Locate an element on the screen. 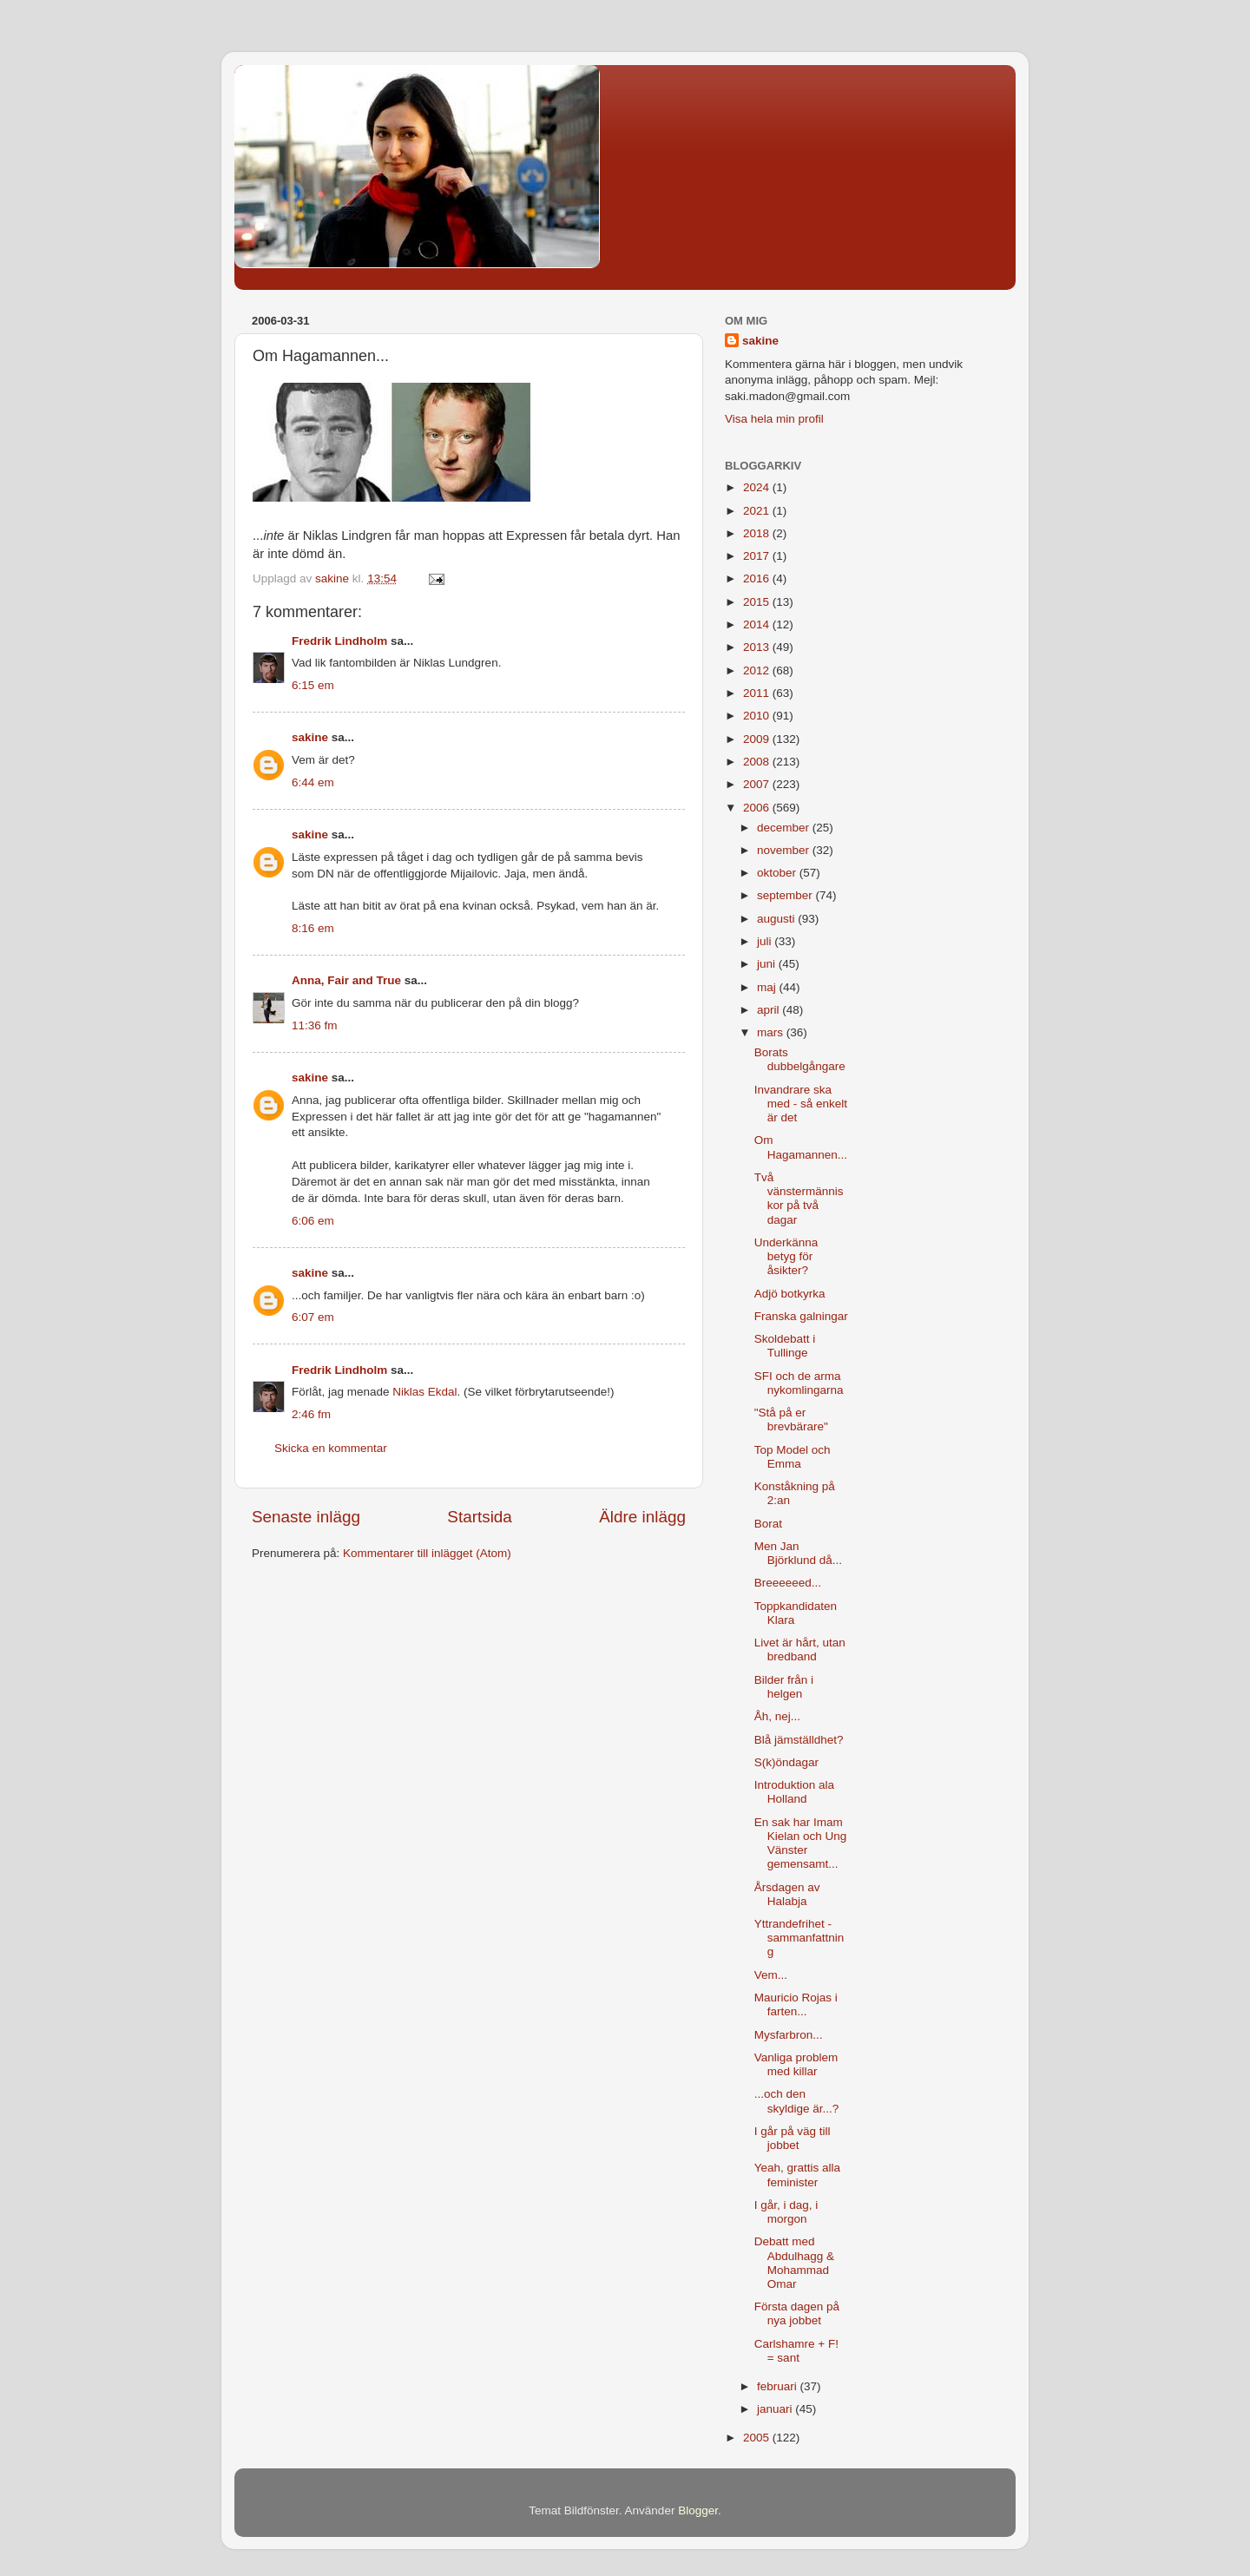  Åh, nej... is located at coordinates (777, 1716).